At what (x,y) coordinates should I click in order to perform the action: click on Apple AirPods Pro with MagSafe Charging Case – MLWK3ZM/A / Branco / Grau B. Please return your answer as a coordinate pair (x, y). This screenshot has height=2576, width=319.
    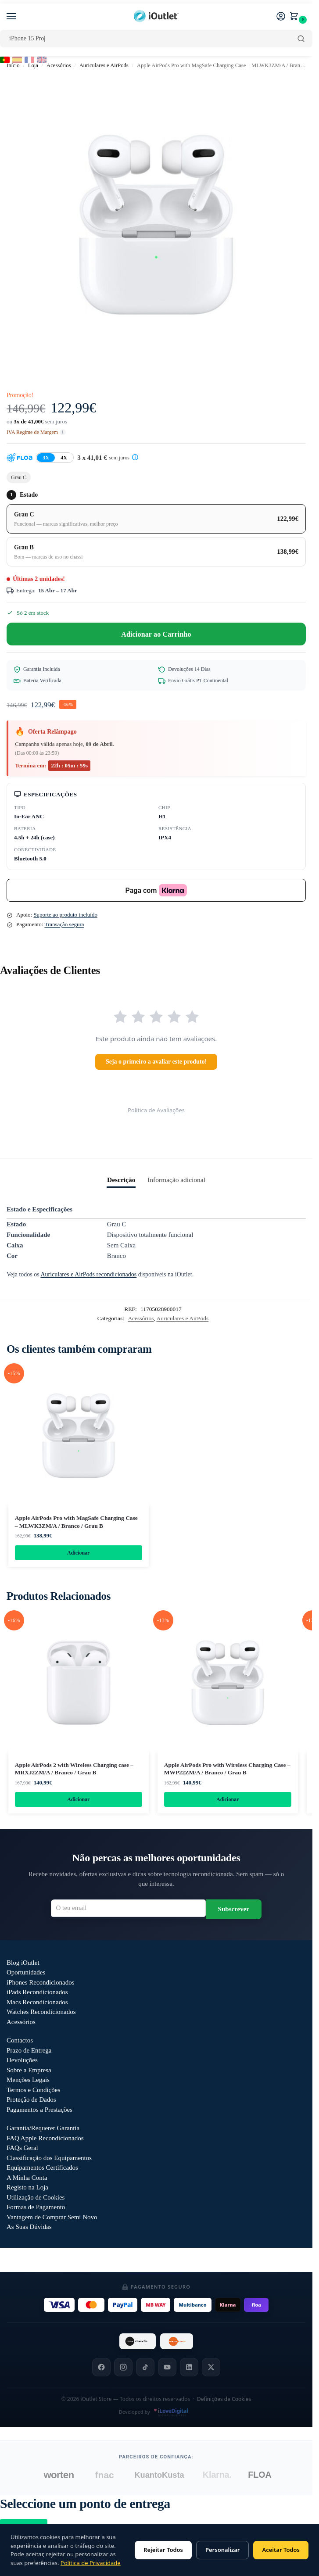
    Looking at the image, I should click on (76, 1522).